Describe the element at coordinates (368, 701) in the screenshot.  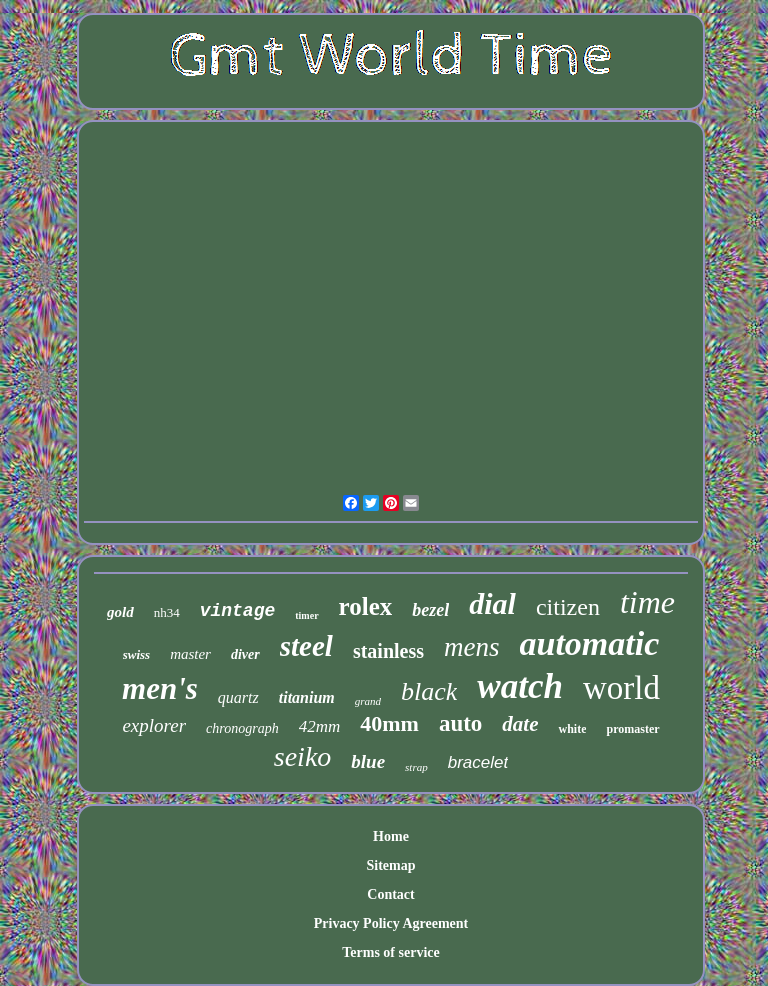
I see `grand` at that location.